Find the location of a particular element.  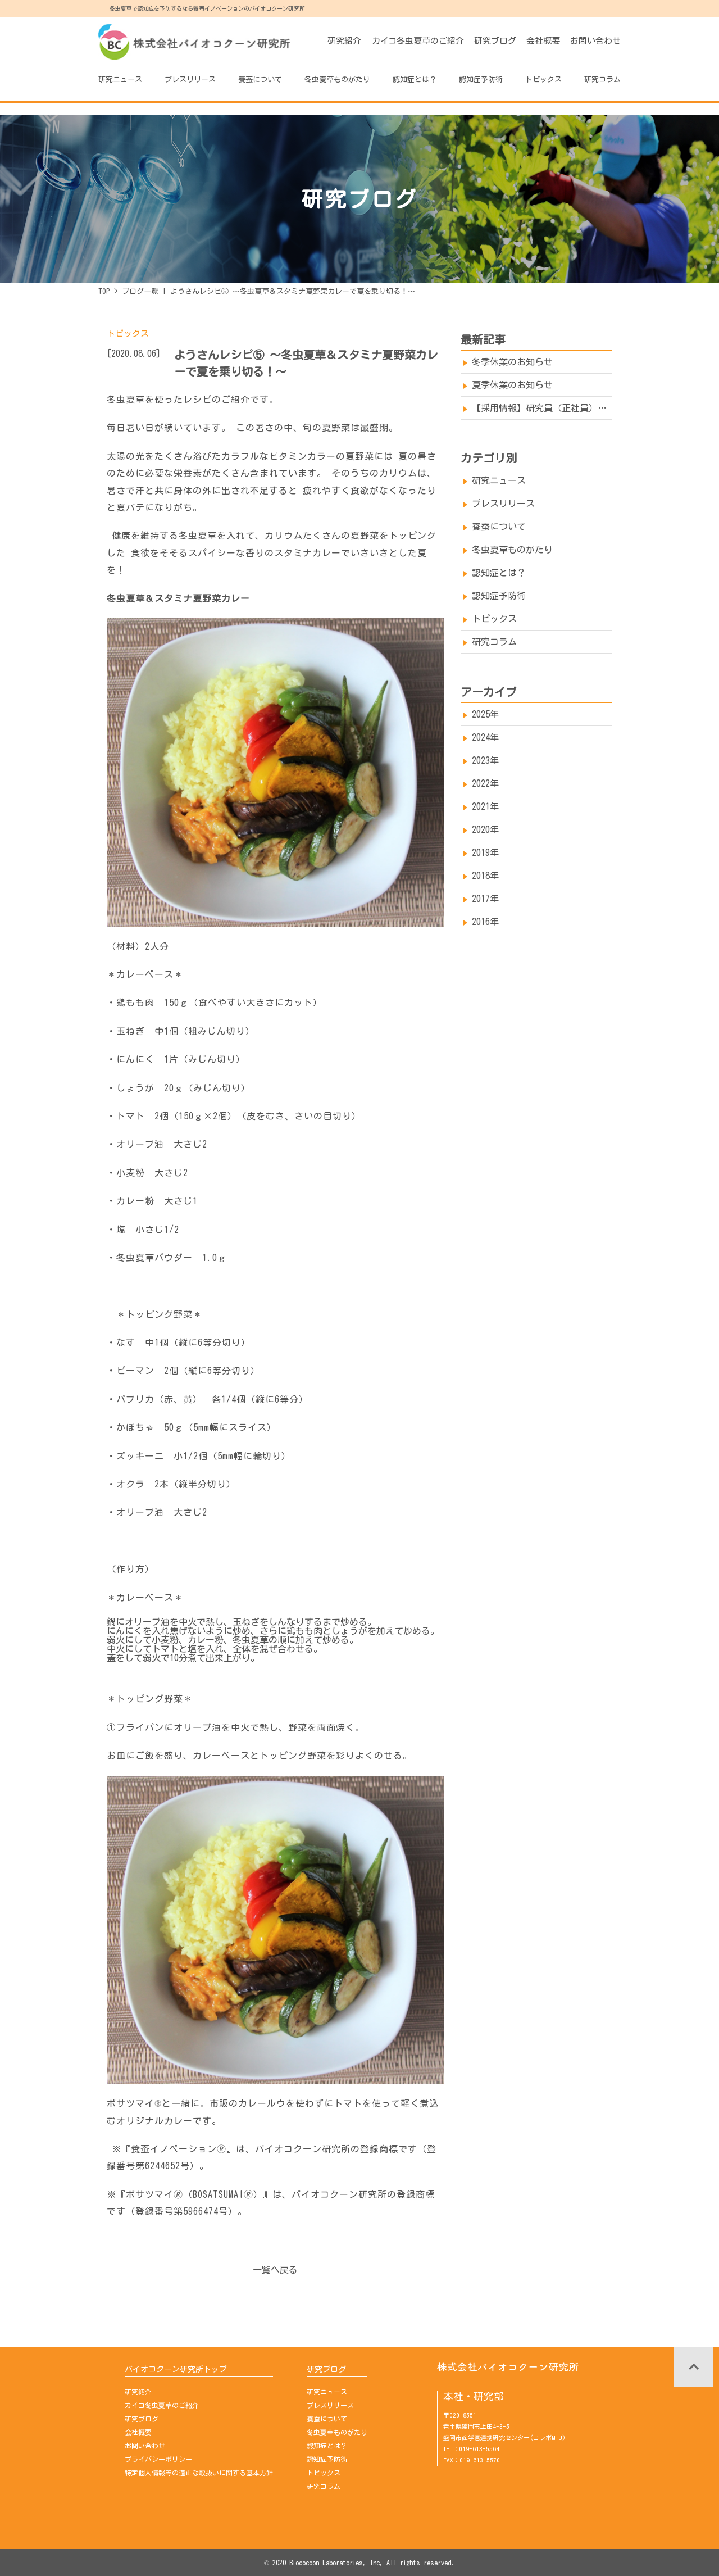

ブログ一覧 is located at coordinates (140, 291).